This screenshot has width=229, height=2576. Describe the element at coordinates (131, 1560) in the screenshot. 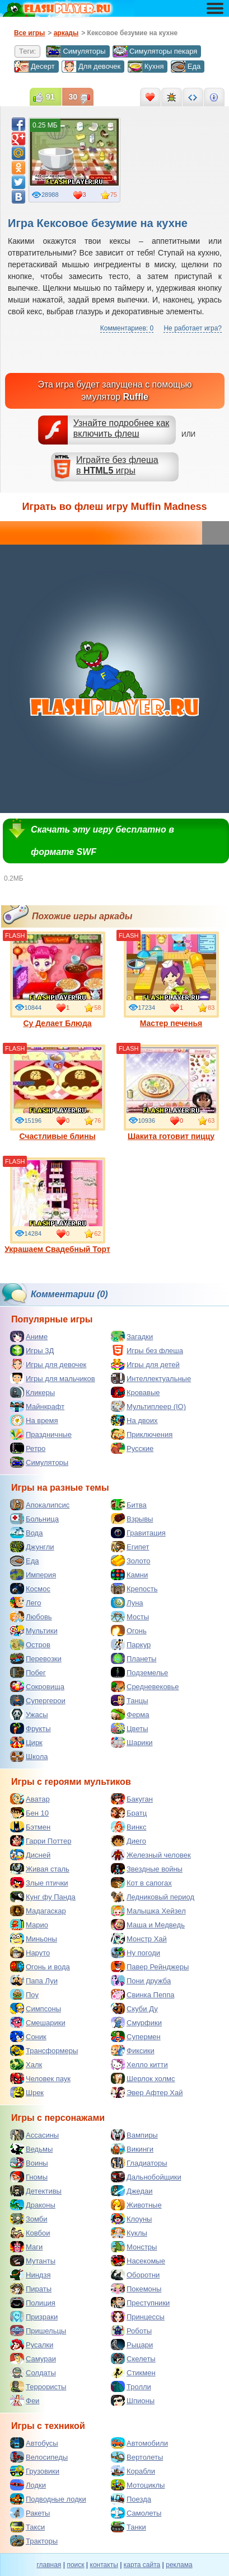

I see `Золото` at that location.